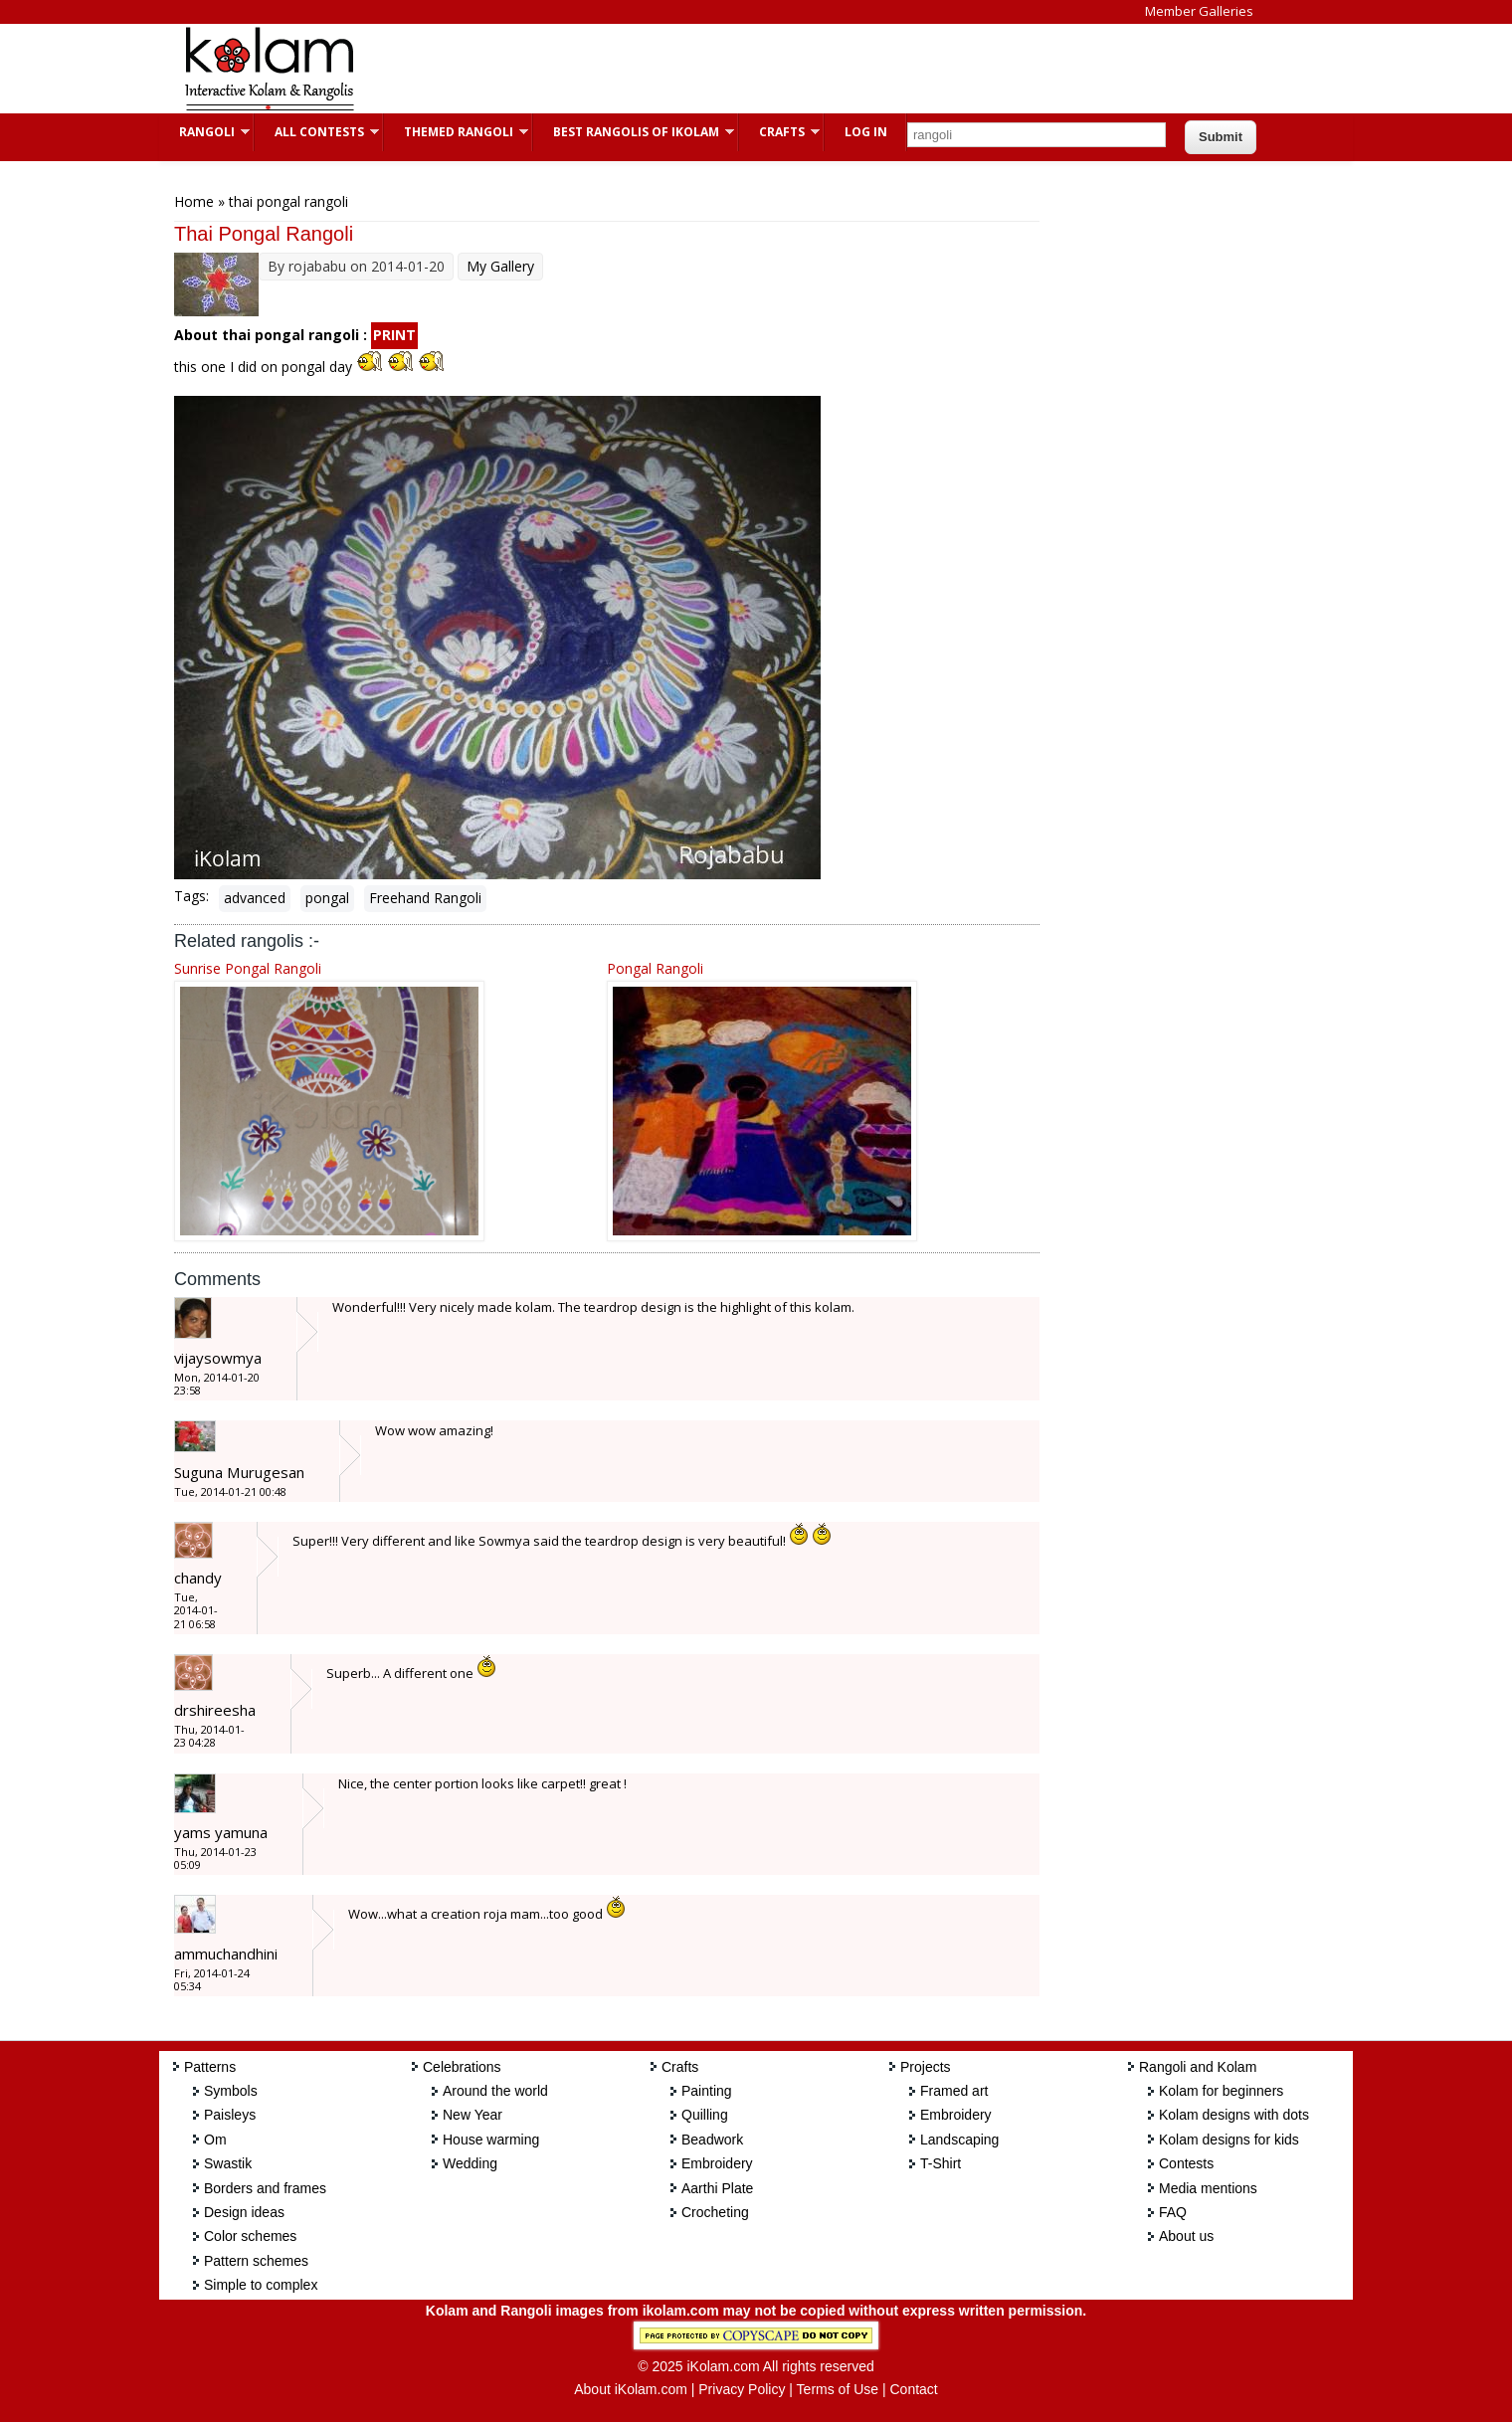  What do you see at coordinates (837, 2389) in the screenshot?
I see `Terms of Use` at bounding box center [837, 2389].